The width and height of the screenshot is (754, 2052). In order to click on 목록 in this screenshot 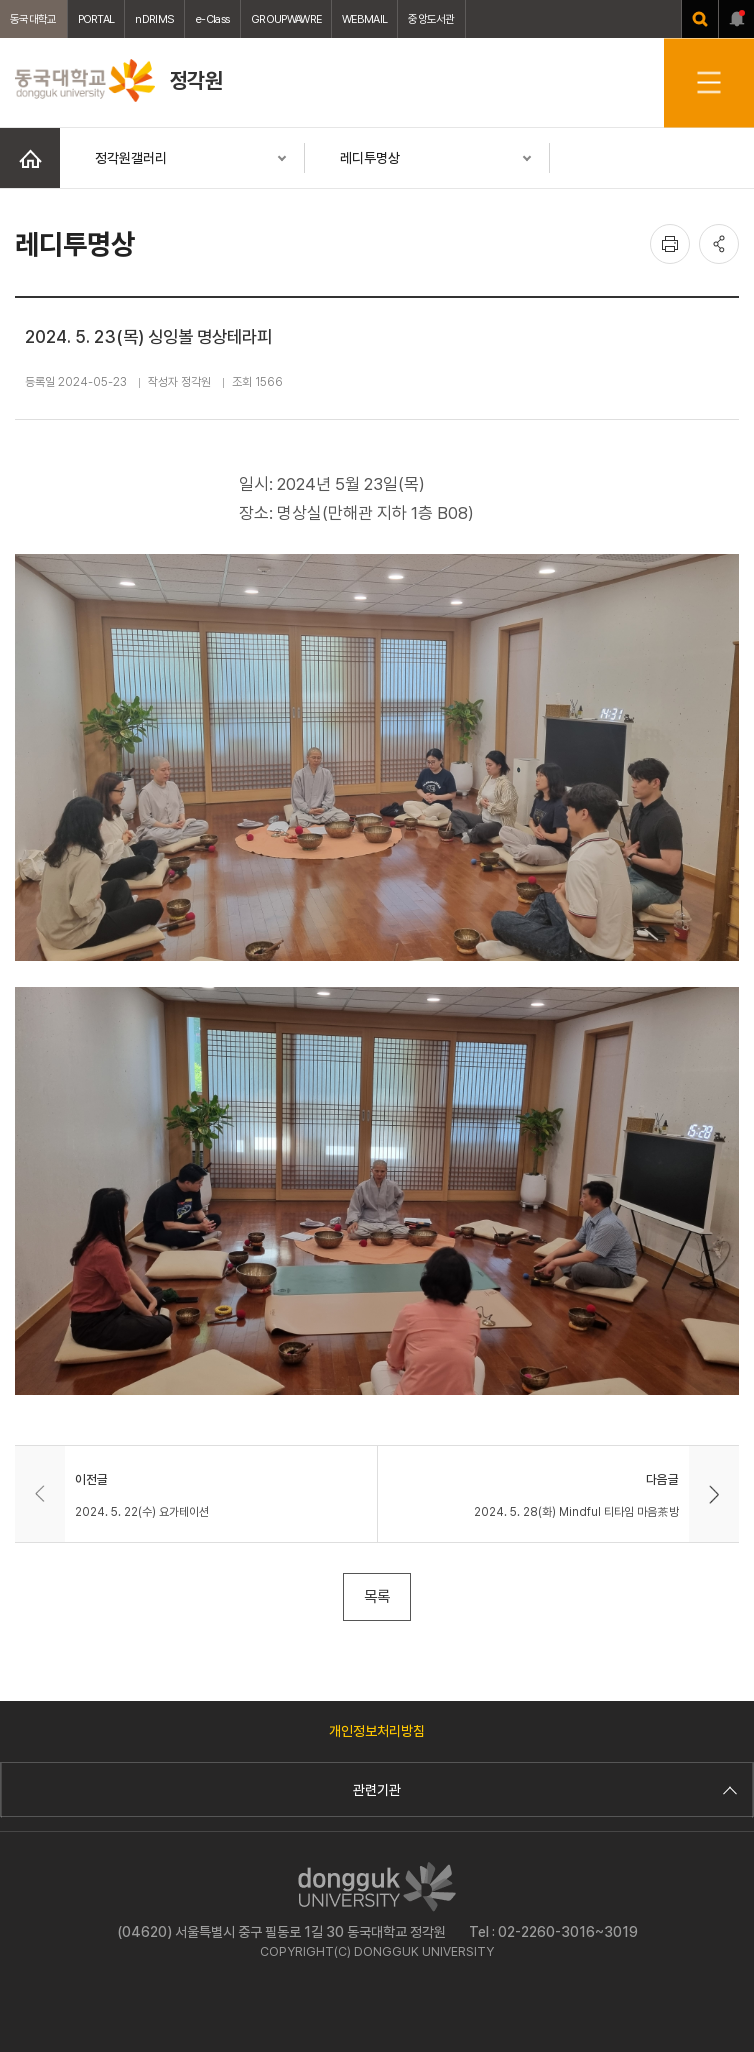, I will do `click(377, 1596)`.